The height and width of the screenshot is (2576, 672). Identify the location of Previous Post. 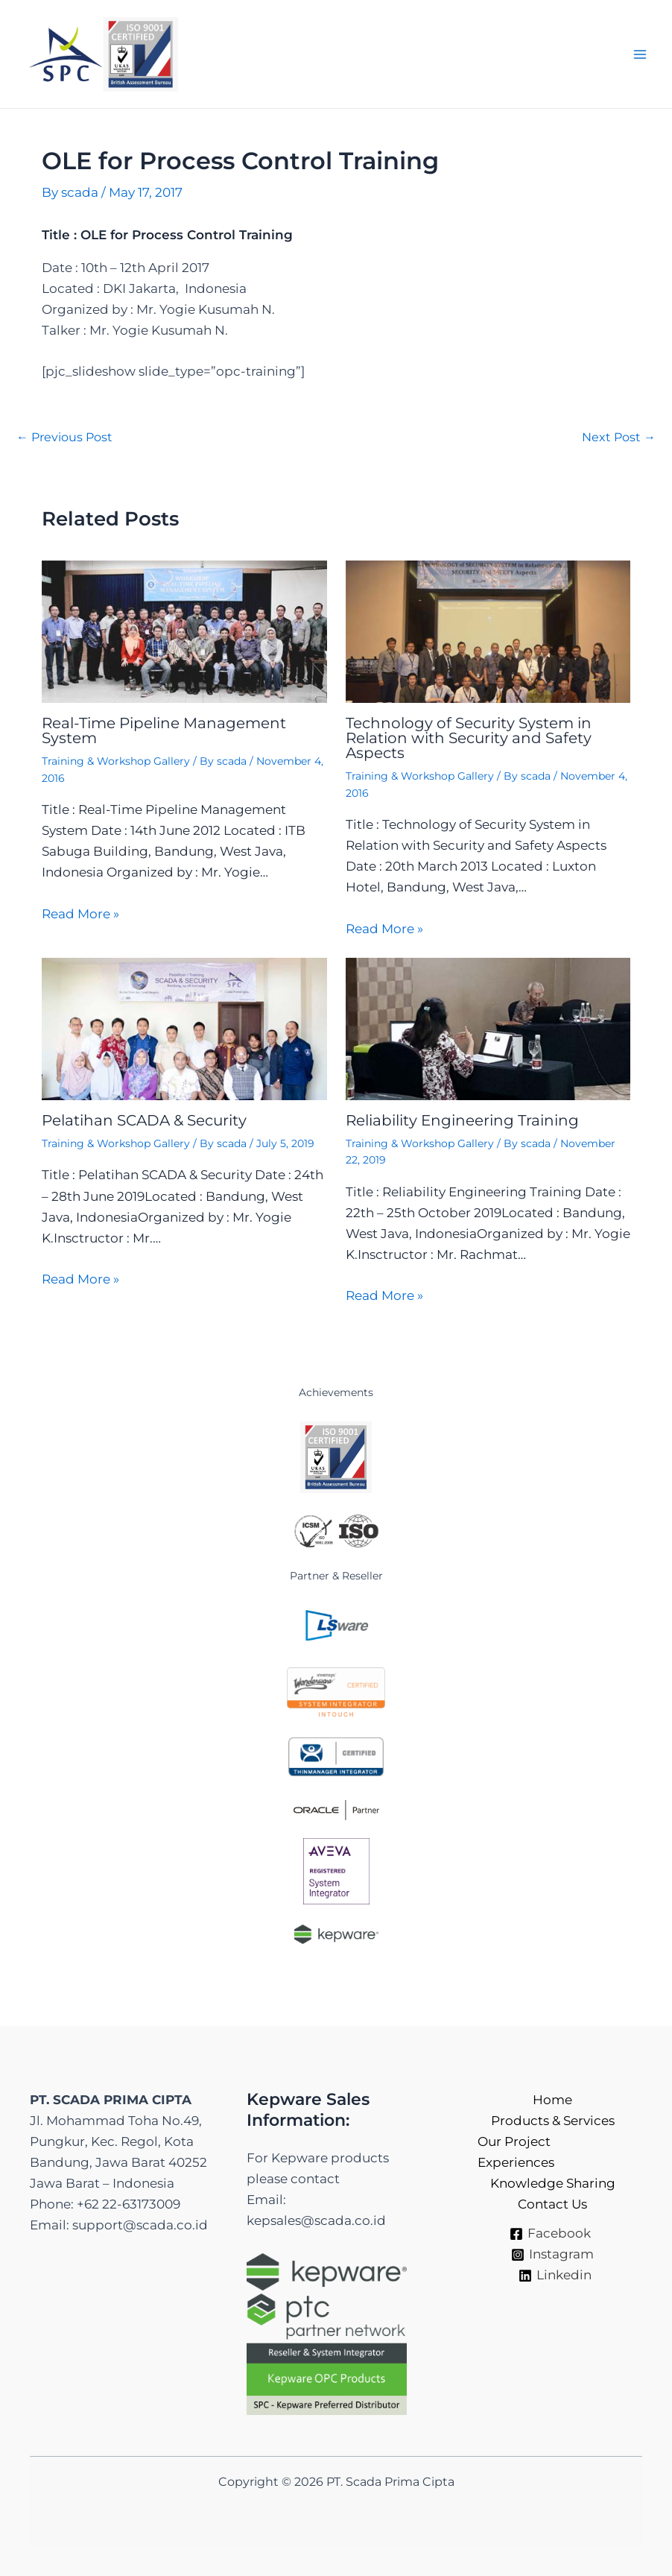
(64, 437).